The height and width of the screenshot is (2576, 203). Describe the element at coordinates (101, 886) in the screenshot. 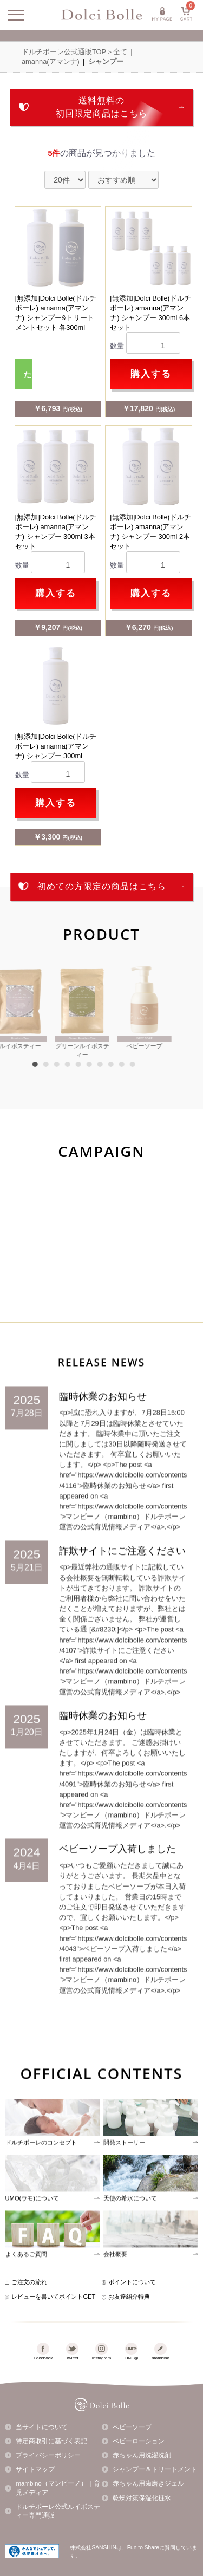

I see `初めての方限定の商品はこちら` at that location.